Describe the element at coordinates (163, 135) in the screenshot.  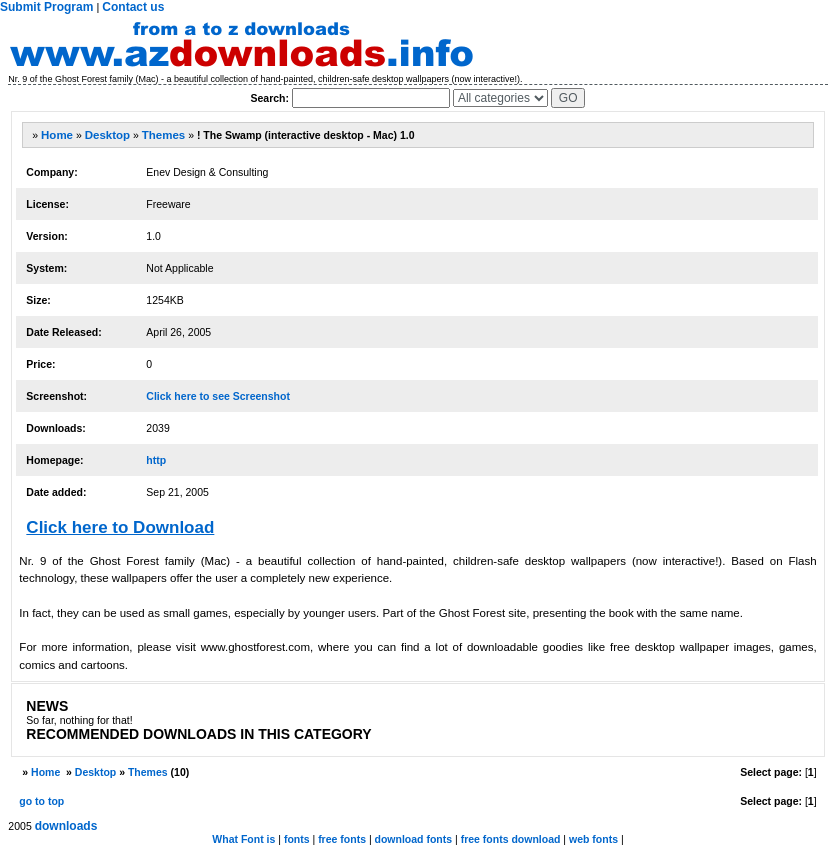
I see `Themes` at that location.